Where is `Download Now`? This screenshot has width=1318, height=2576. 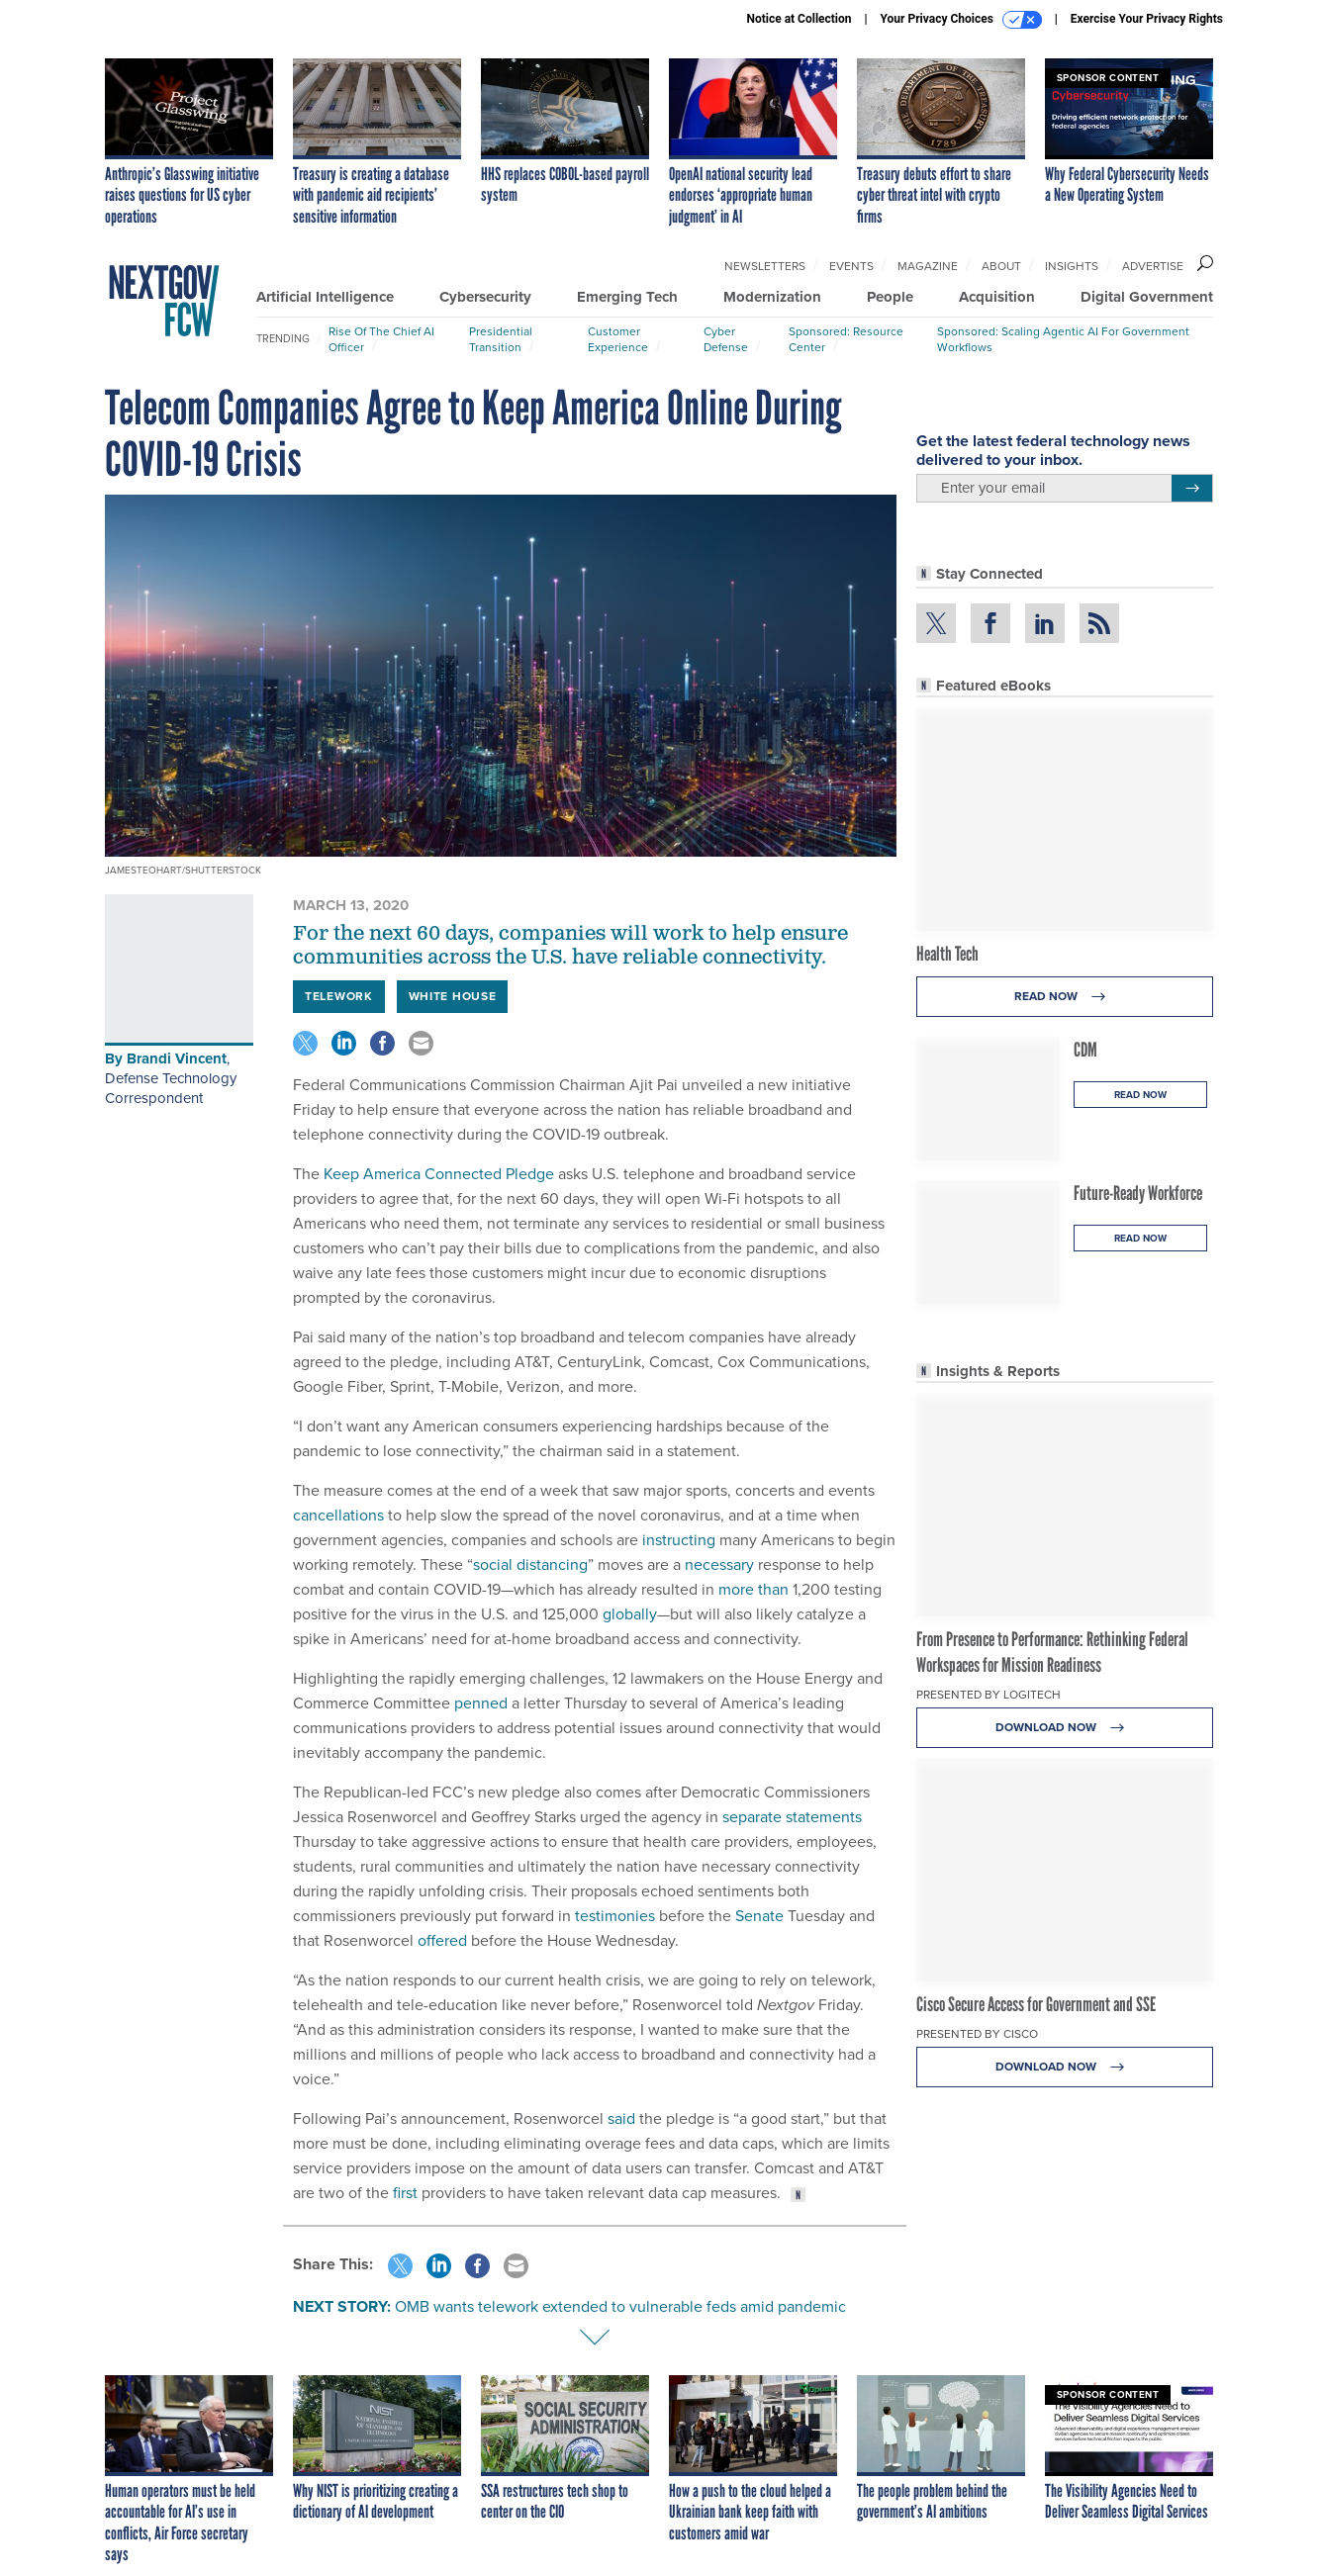
Download Now is located at coordinates (1065, 1727).